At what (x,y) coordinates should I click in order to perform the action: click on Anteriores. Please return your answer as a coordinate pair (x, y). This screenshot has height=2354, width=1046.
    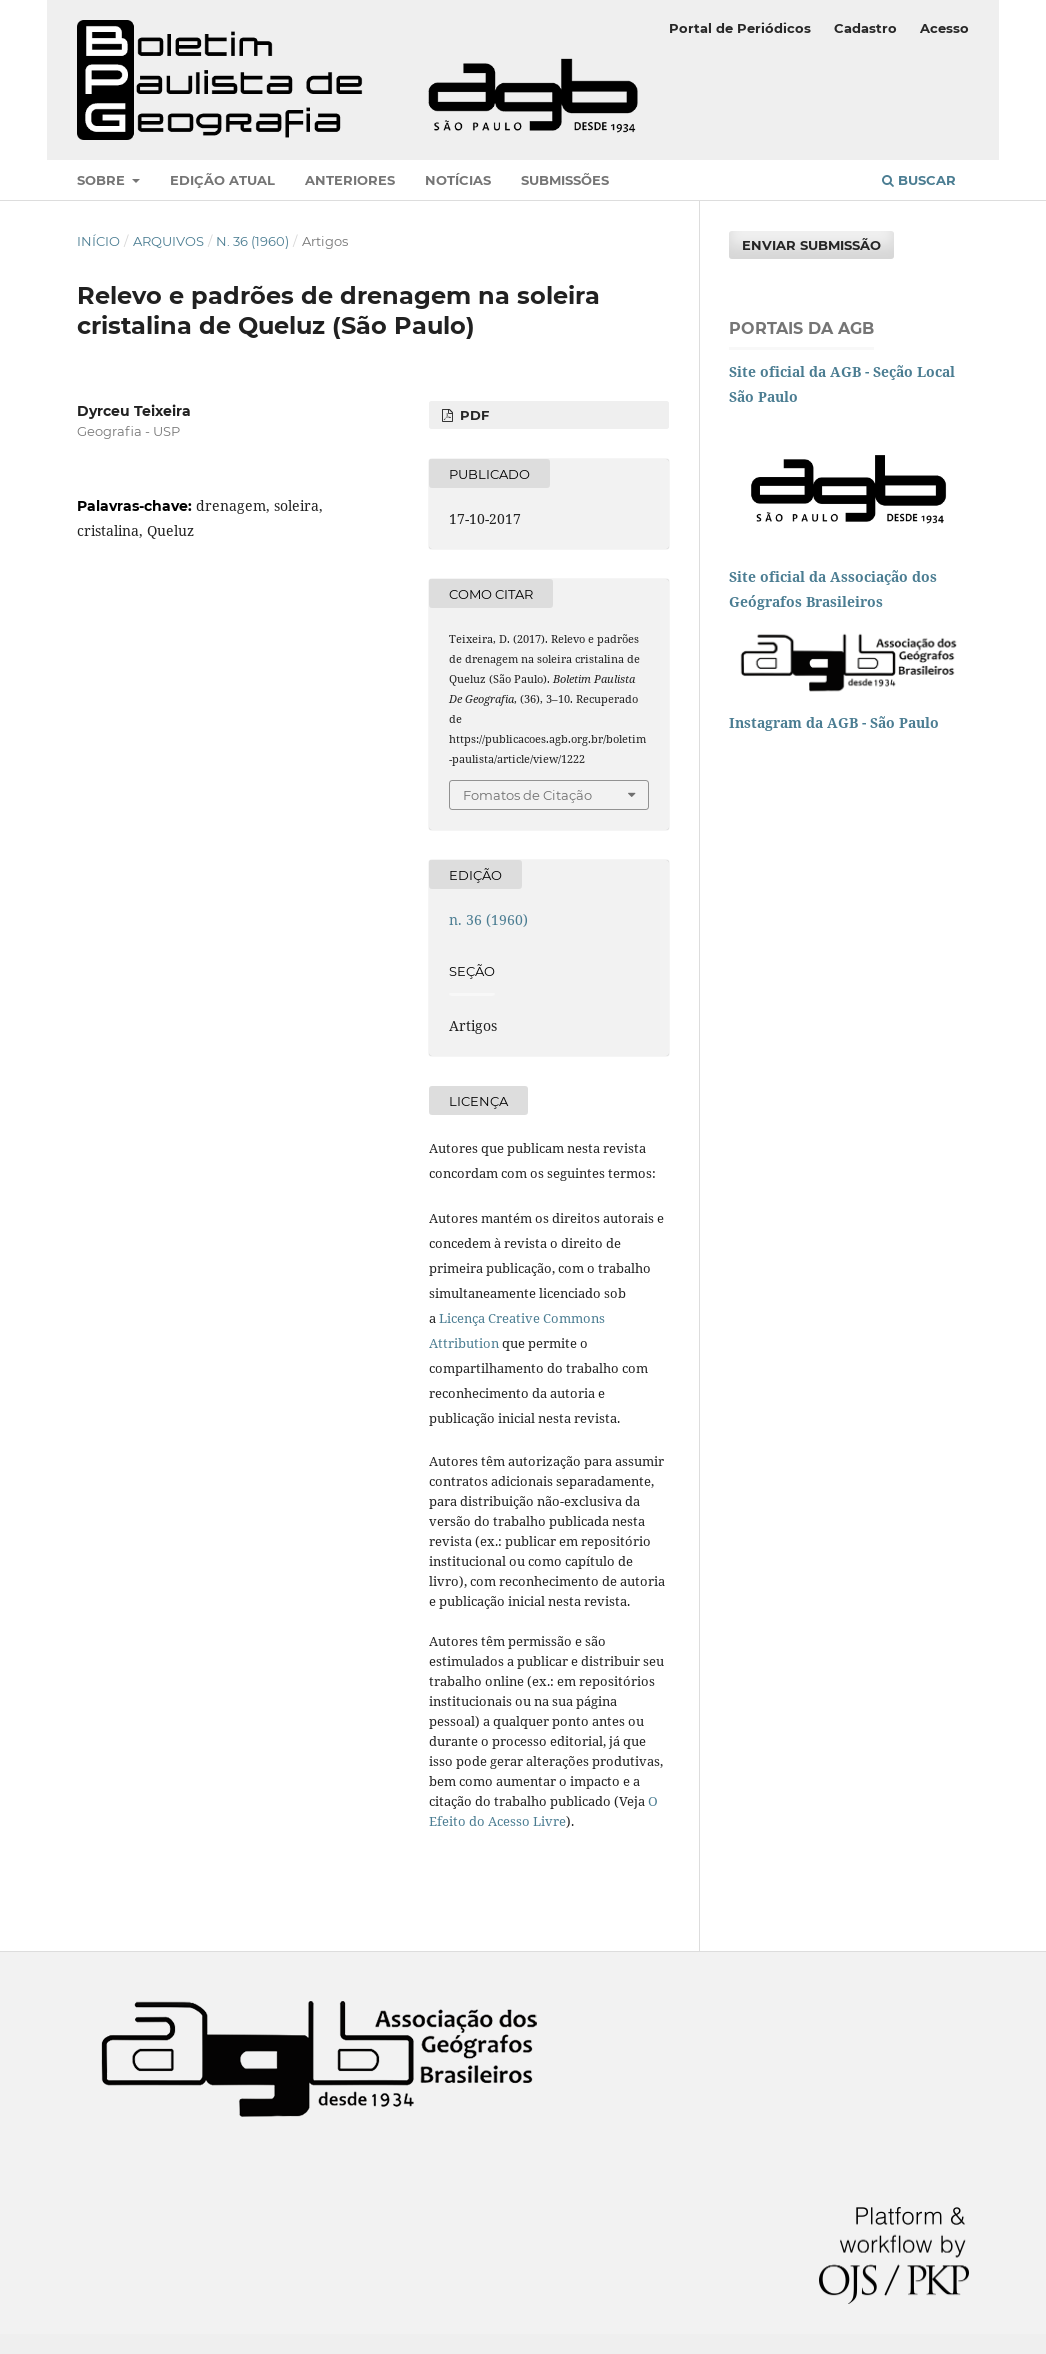
    Looking at the image, I should click on (350, 180).